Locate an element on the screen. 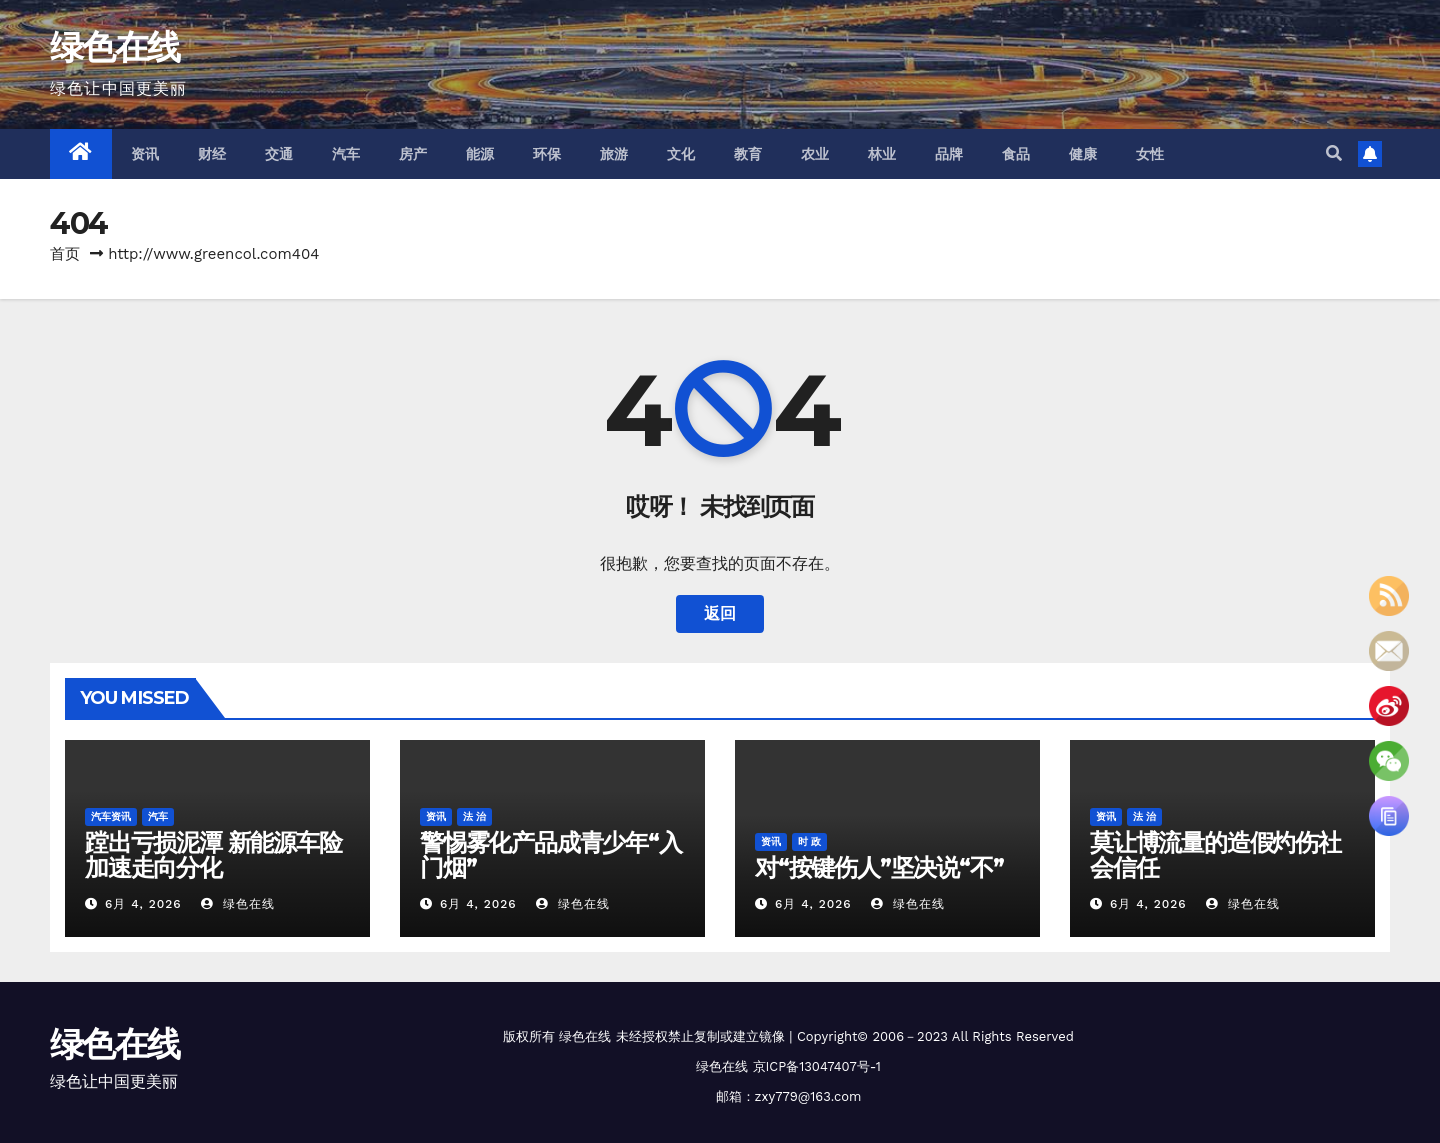 The width and height of the screenshot is (1440, 1143). 林业 is located at coordinates (882, 154).